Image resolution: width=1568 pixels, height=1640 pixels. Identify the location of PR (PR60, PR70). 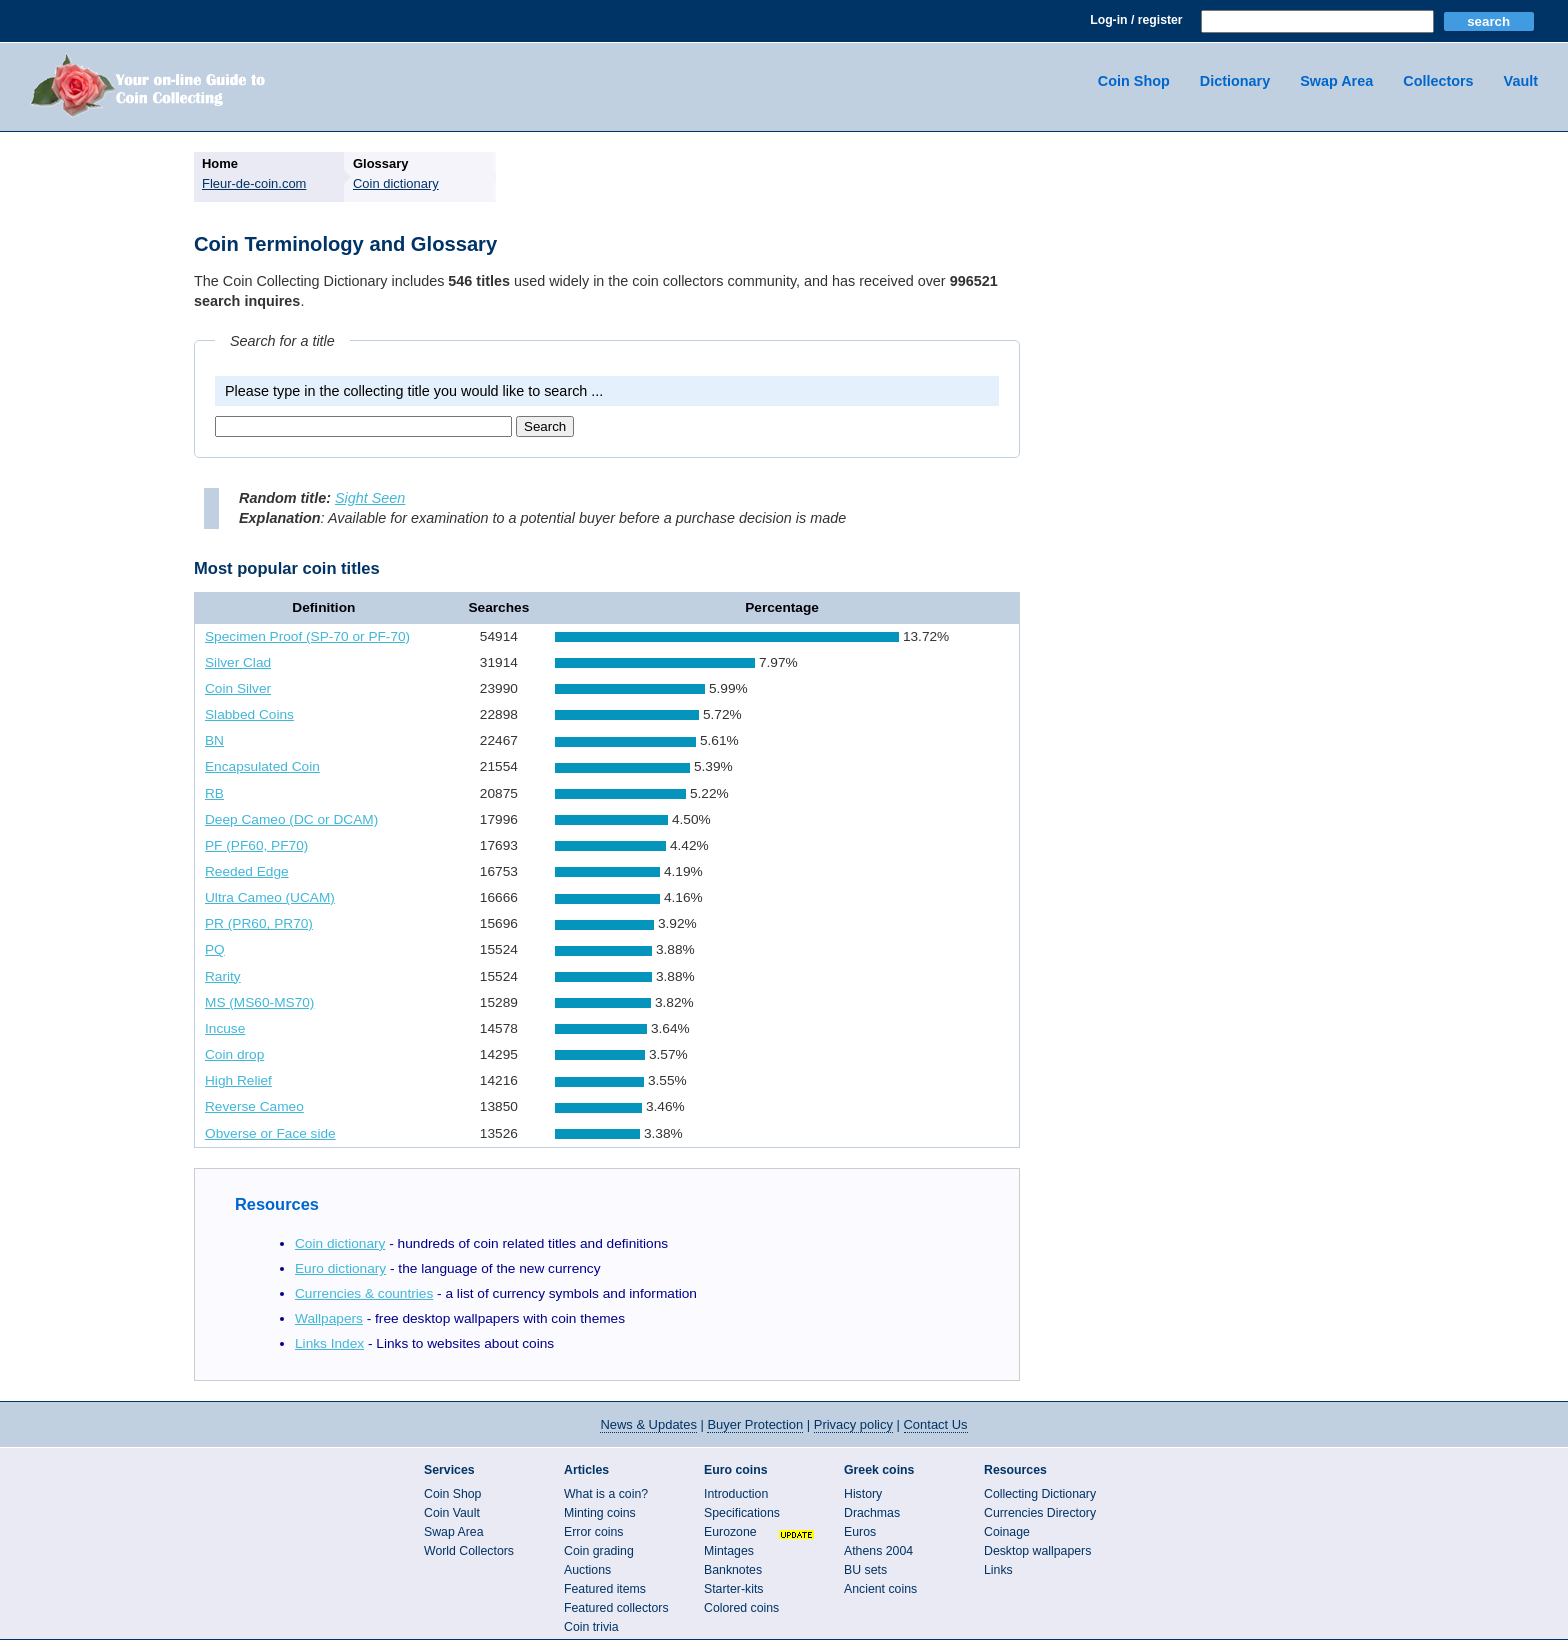
(259, 923).